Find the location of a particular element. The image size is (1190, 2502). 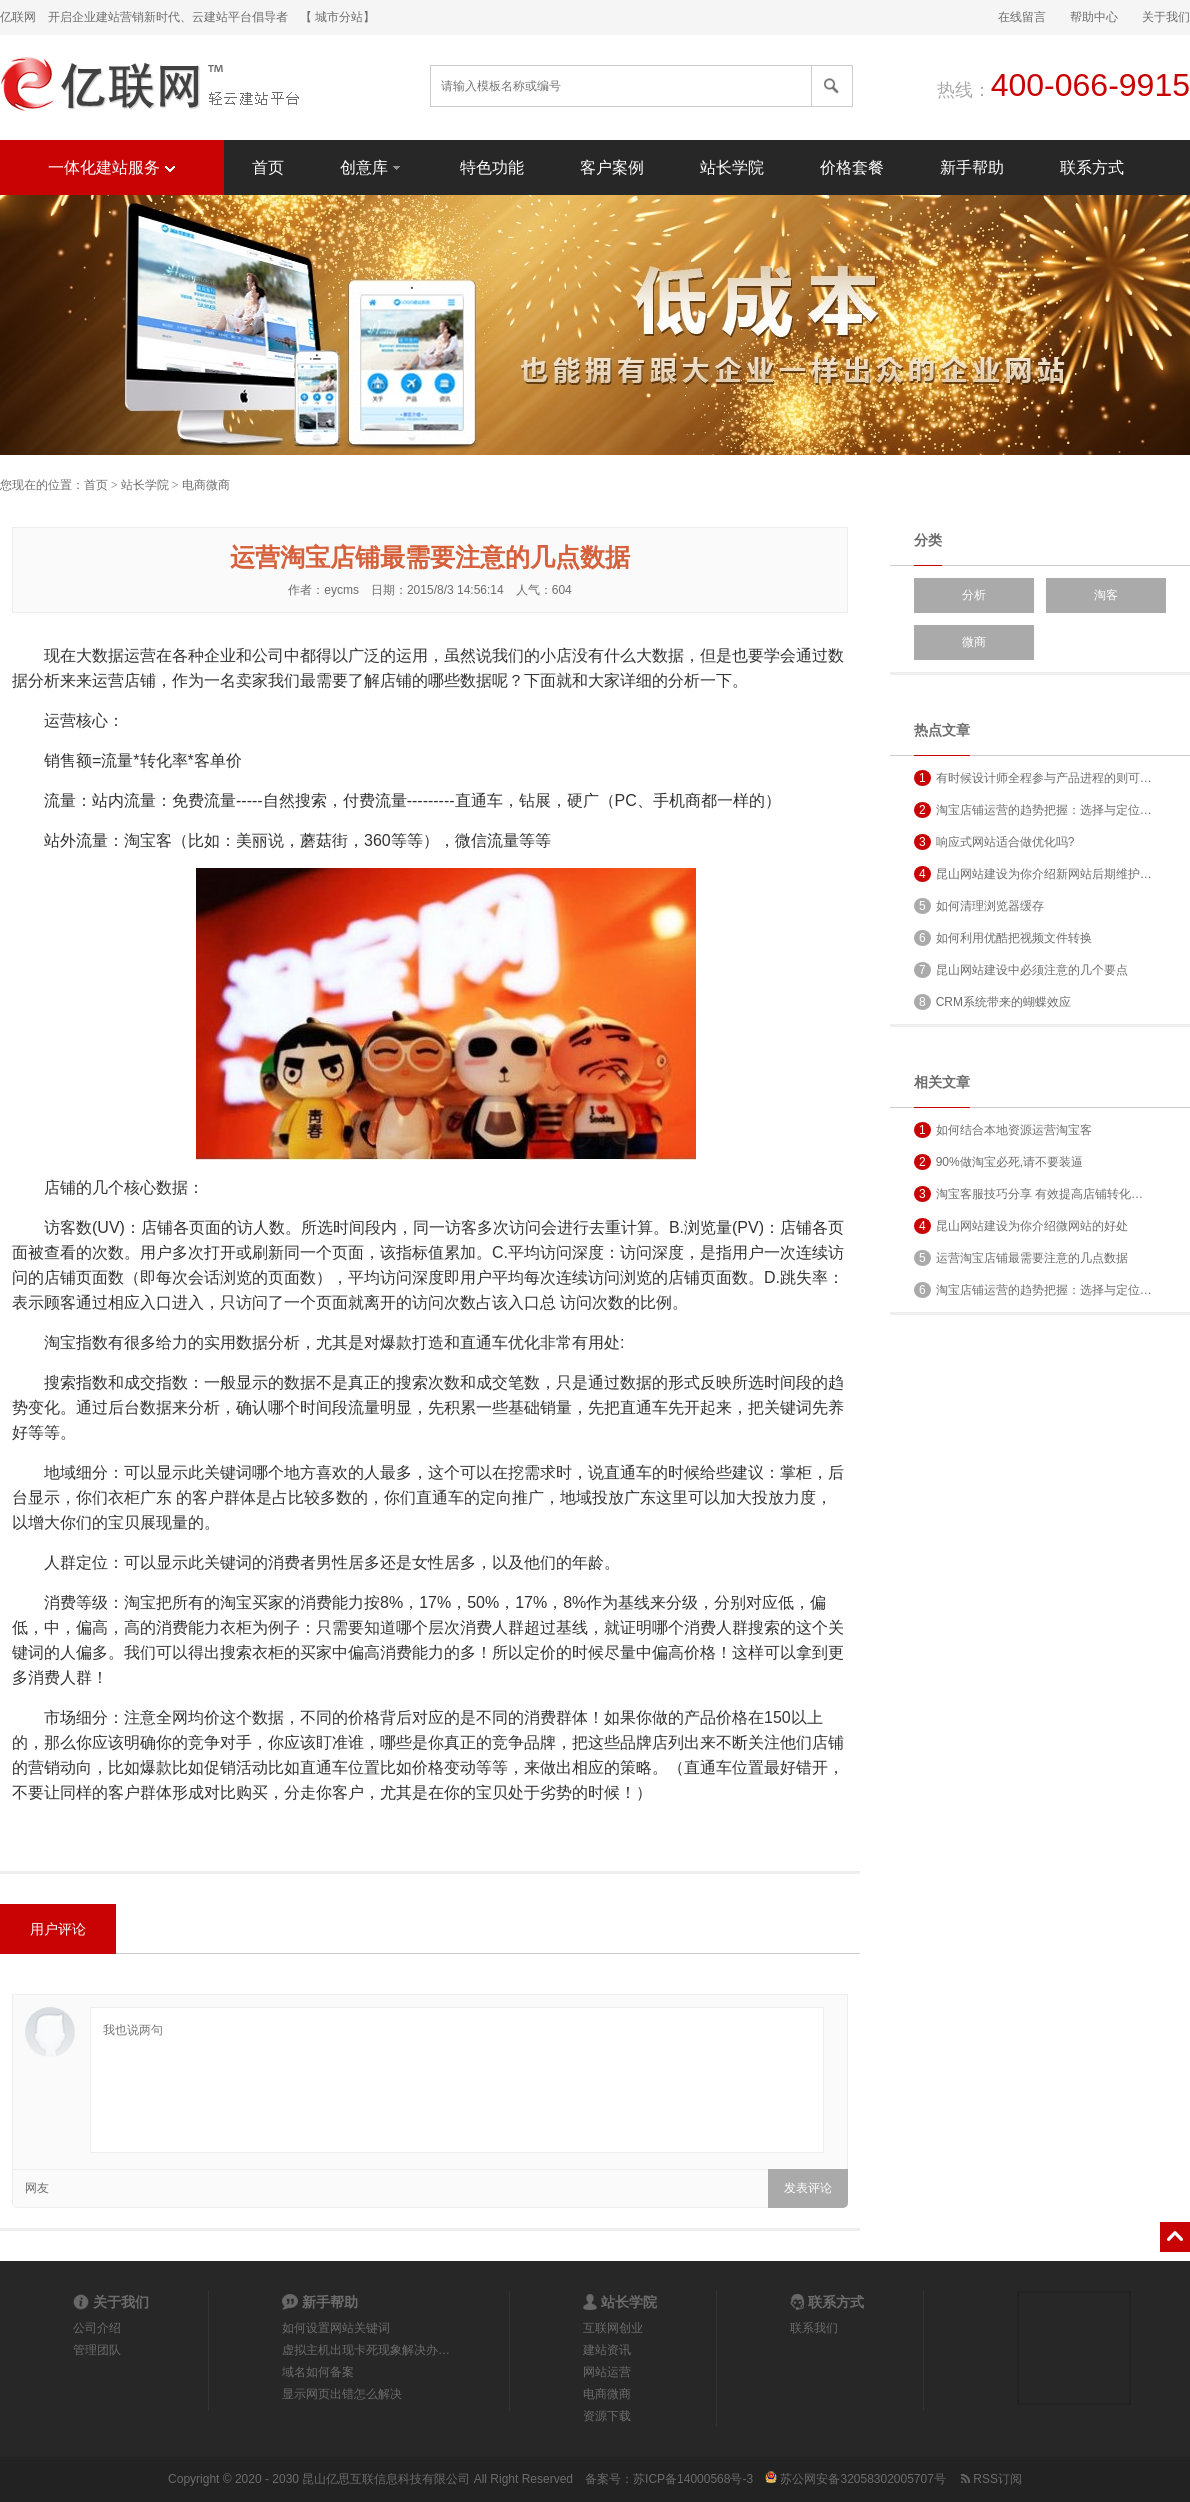

如何设置网站关键词 is located at coordinates (336, 2328).